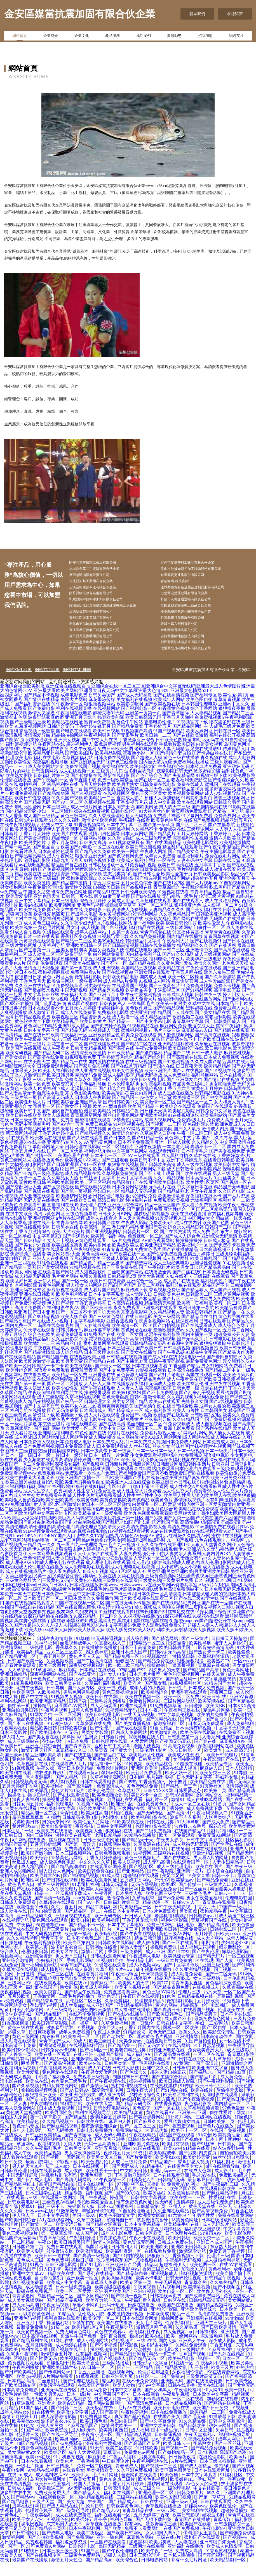  I want to click on 岛国在线视频观看, so click(30, 2323).